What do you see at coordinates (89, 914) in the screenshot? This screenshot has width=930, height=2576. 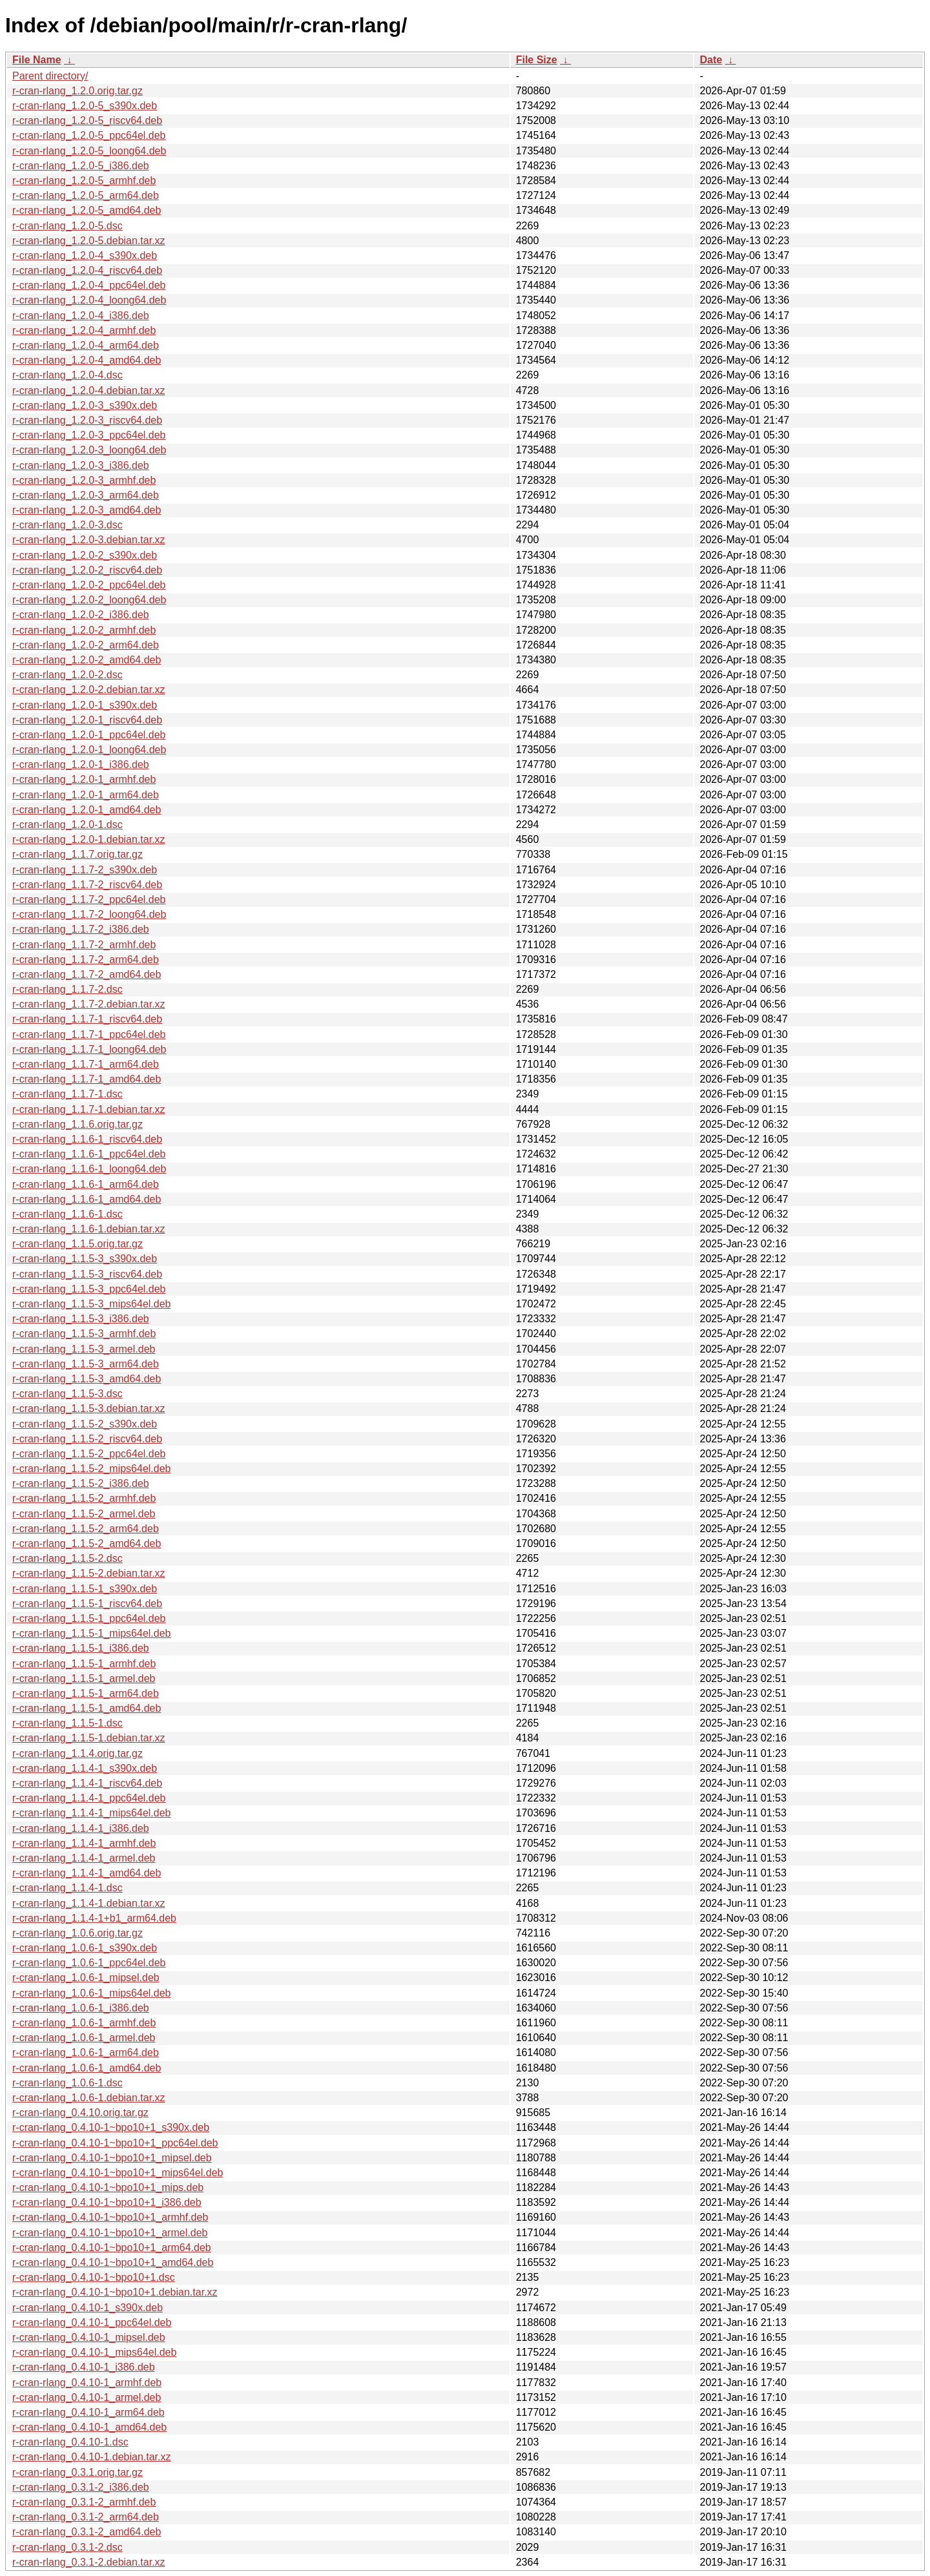 I see `r-cran-rlang_1.1.7-2_loong64.deb` at bounding box center [89, 914].